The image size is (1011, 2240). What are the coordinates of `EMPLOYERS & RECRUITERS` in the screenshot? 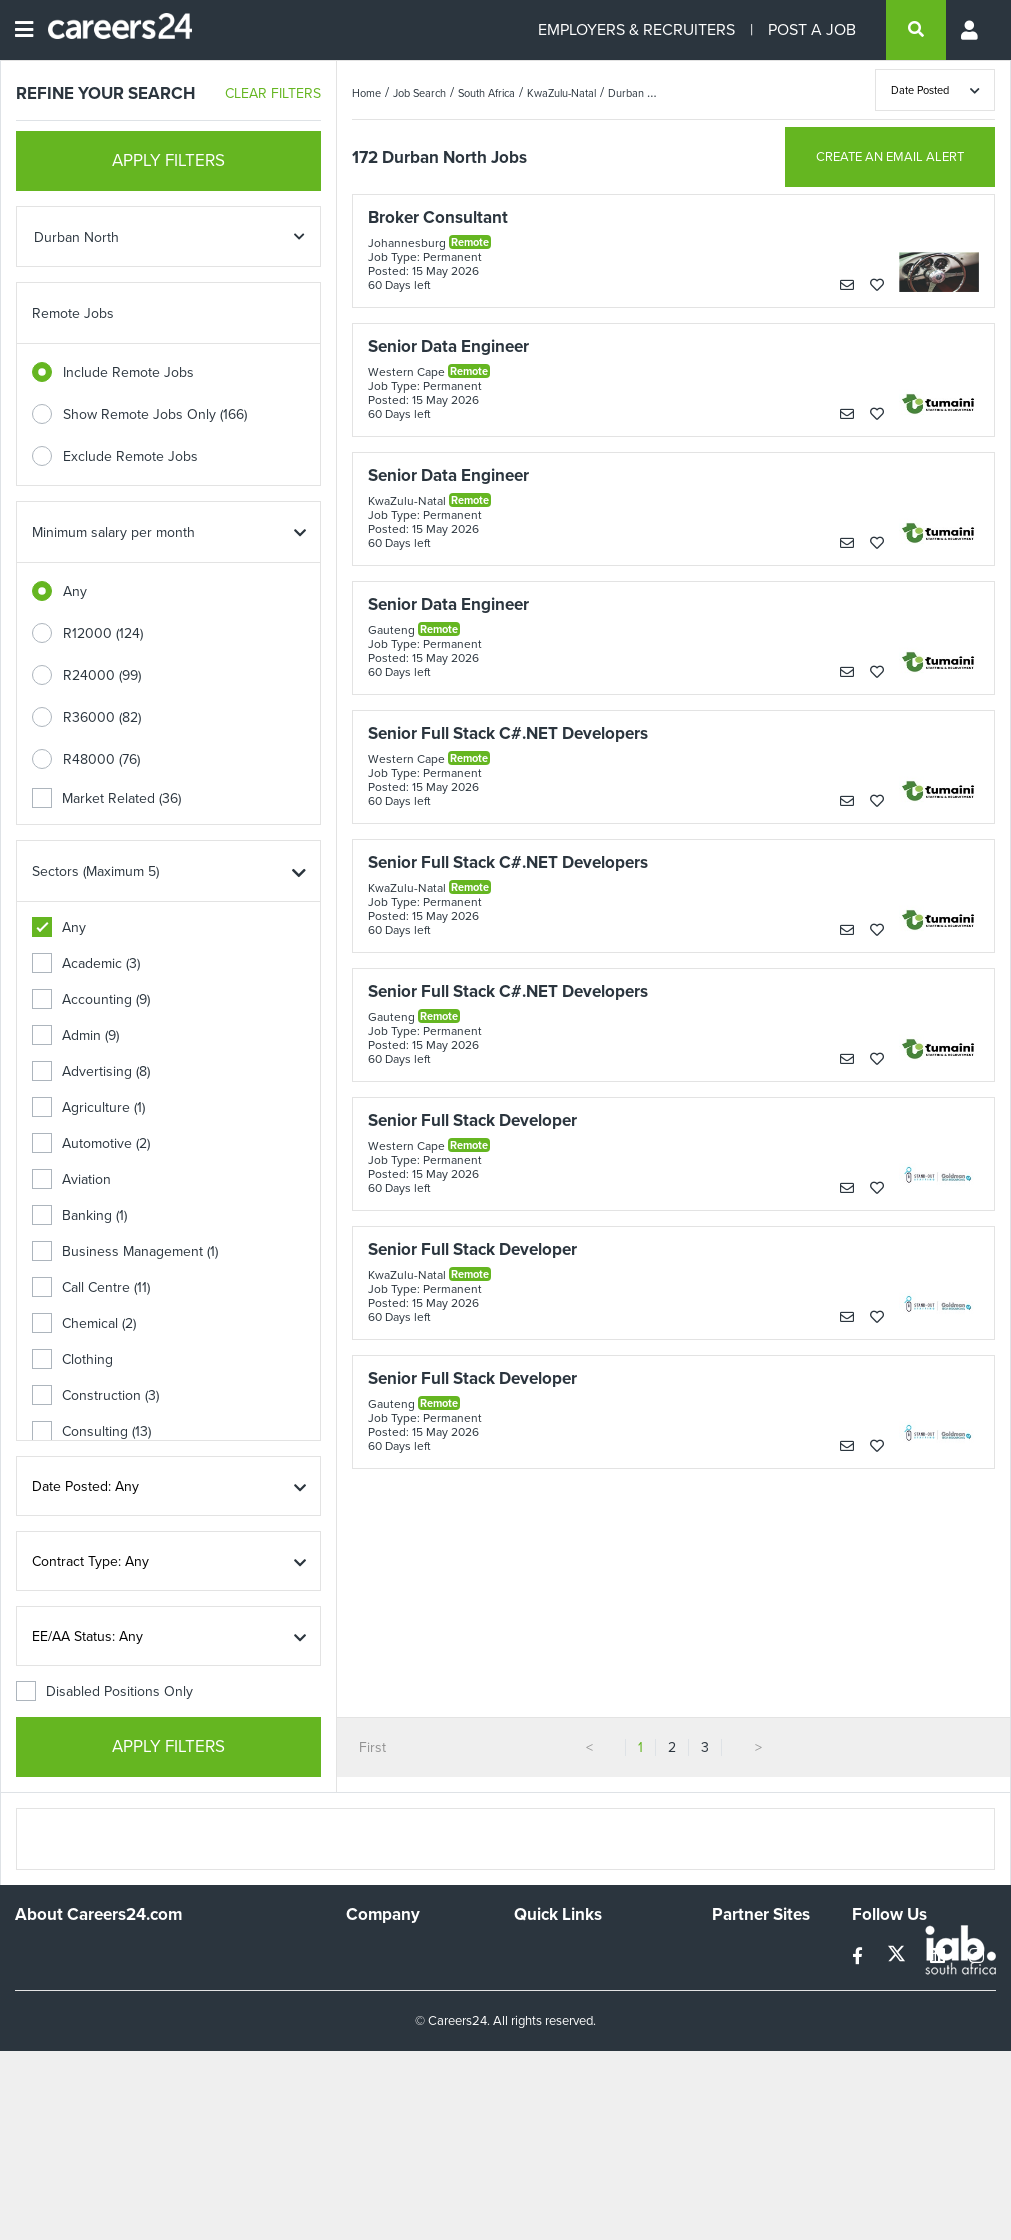 It's located at (636, 29).